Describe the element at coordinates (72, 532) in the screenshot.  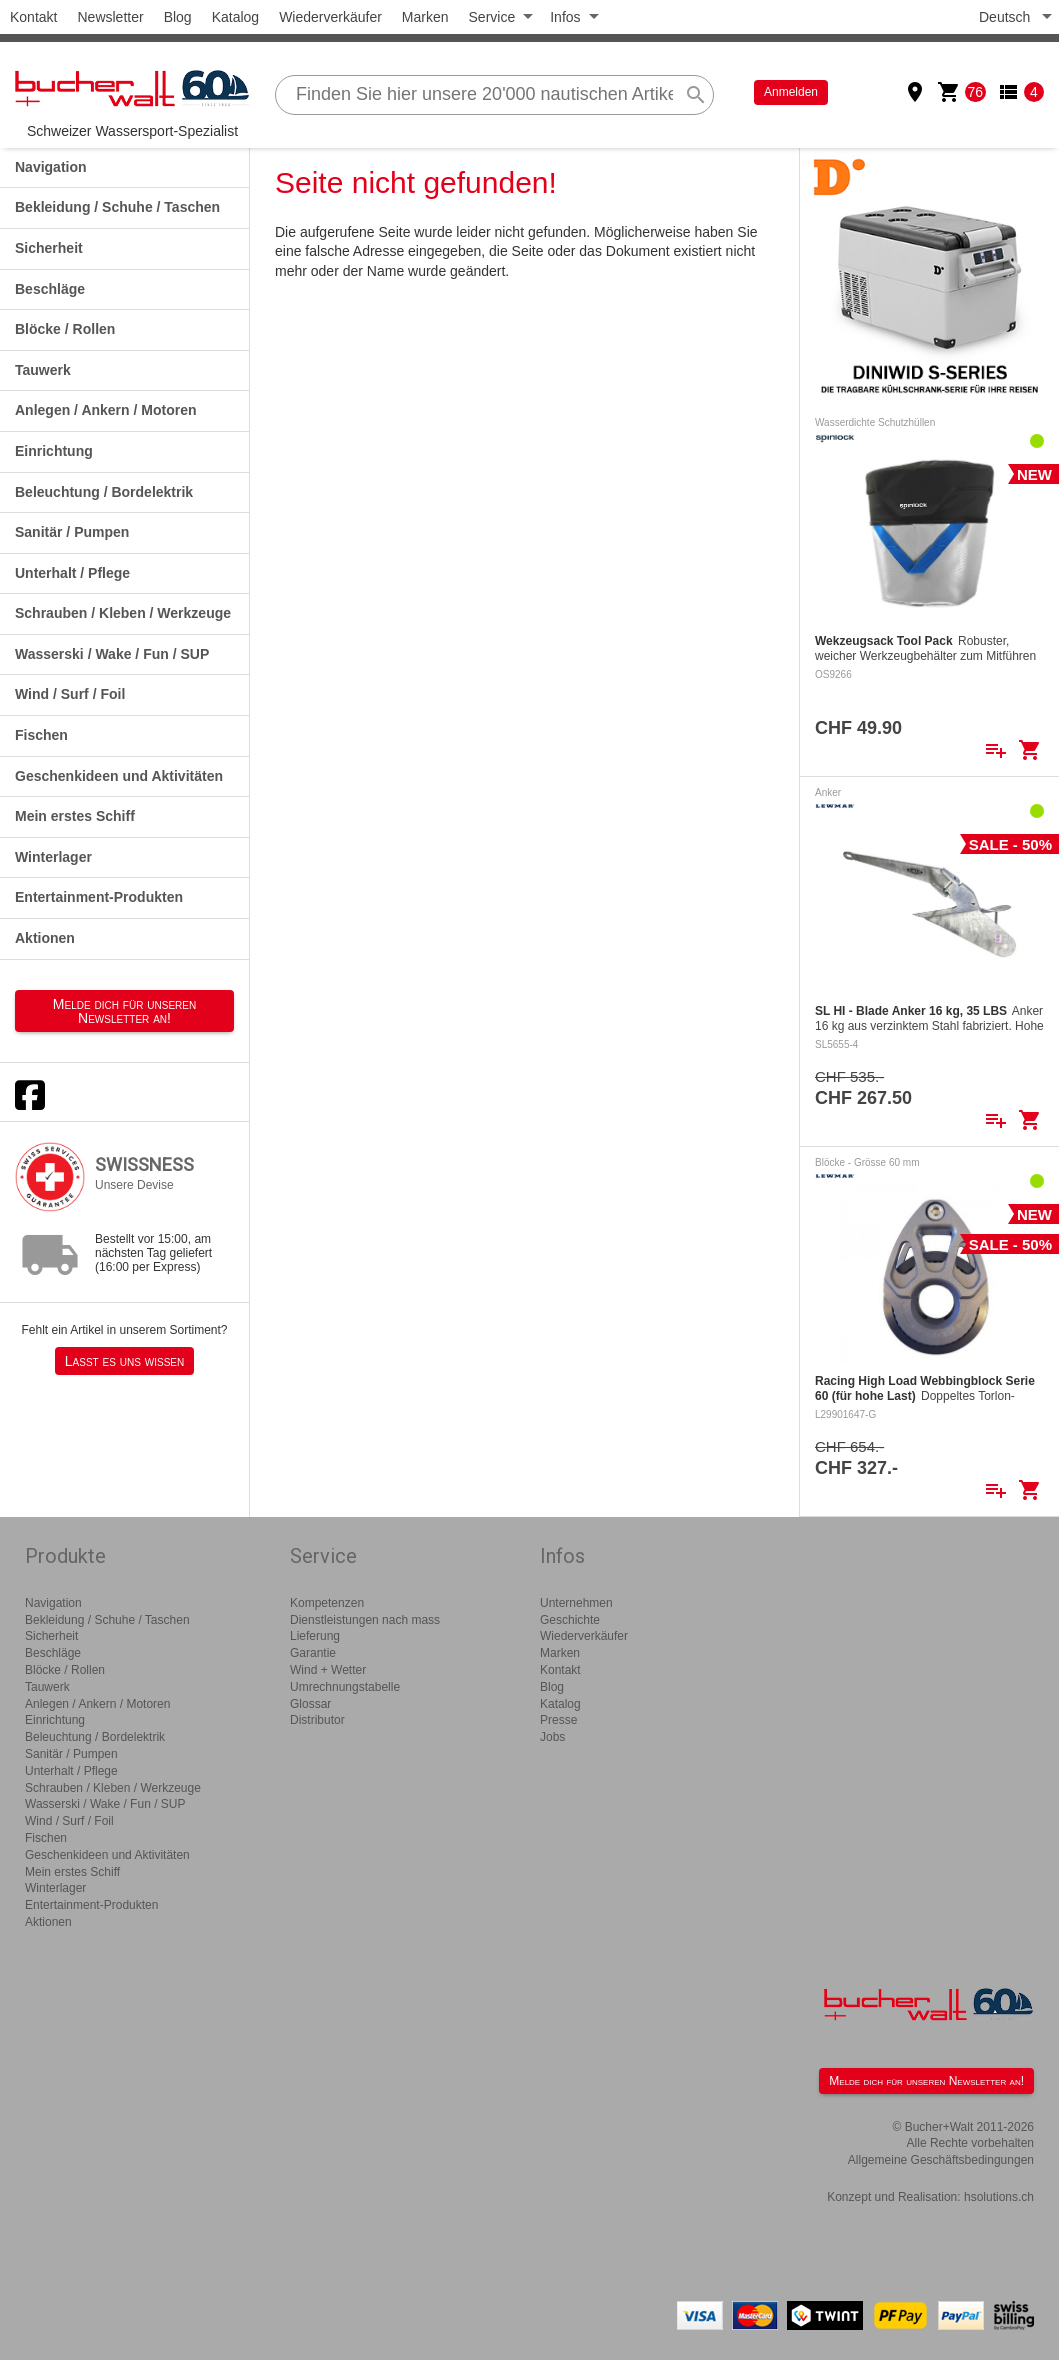
I see `Sanitär / Pumpen` at that location.